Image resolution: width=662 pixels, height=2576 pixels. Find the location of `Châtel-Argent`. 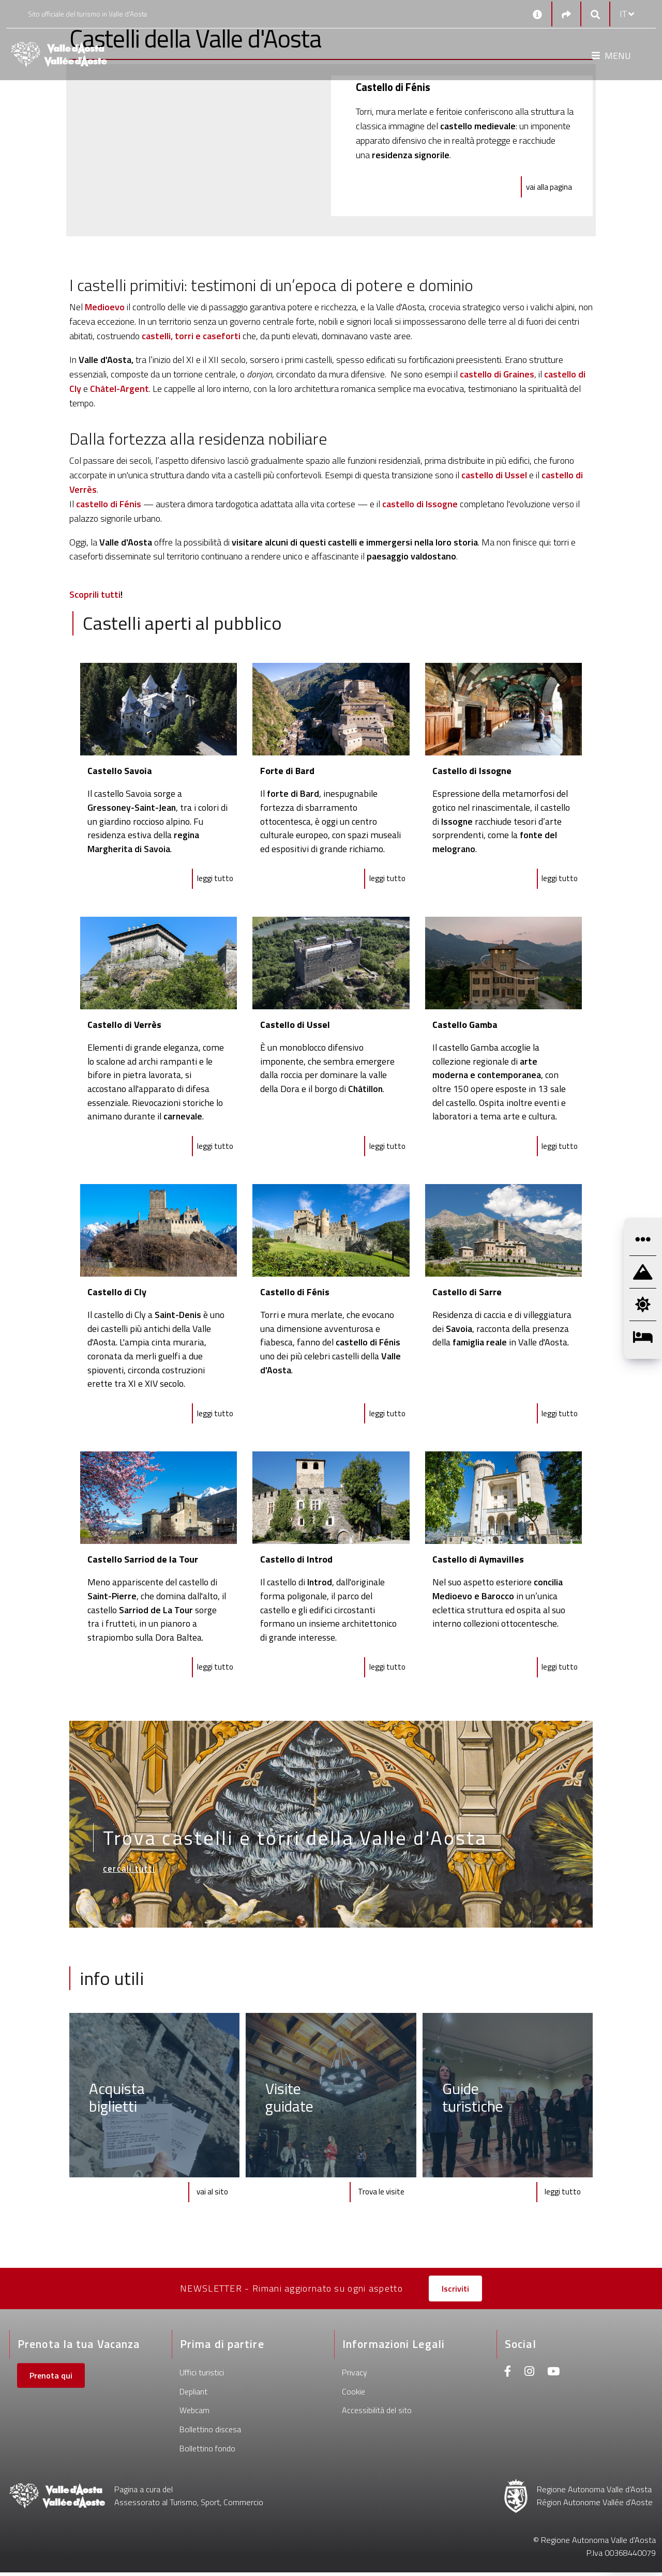

Châtel-Argent is located at coordinates (119, 389).